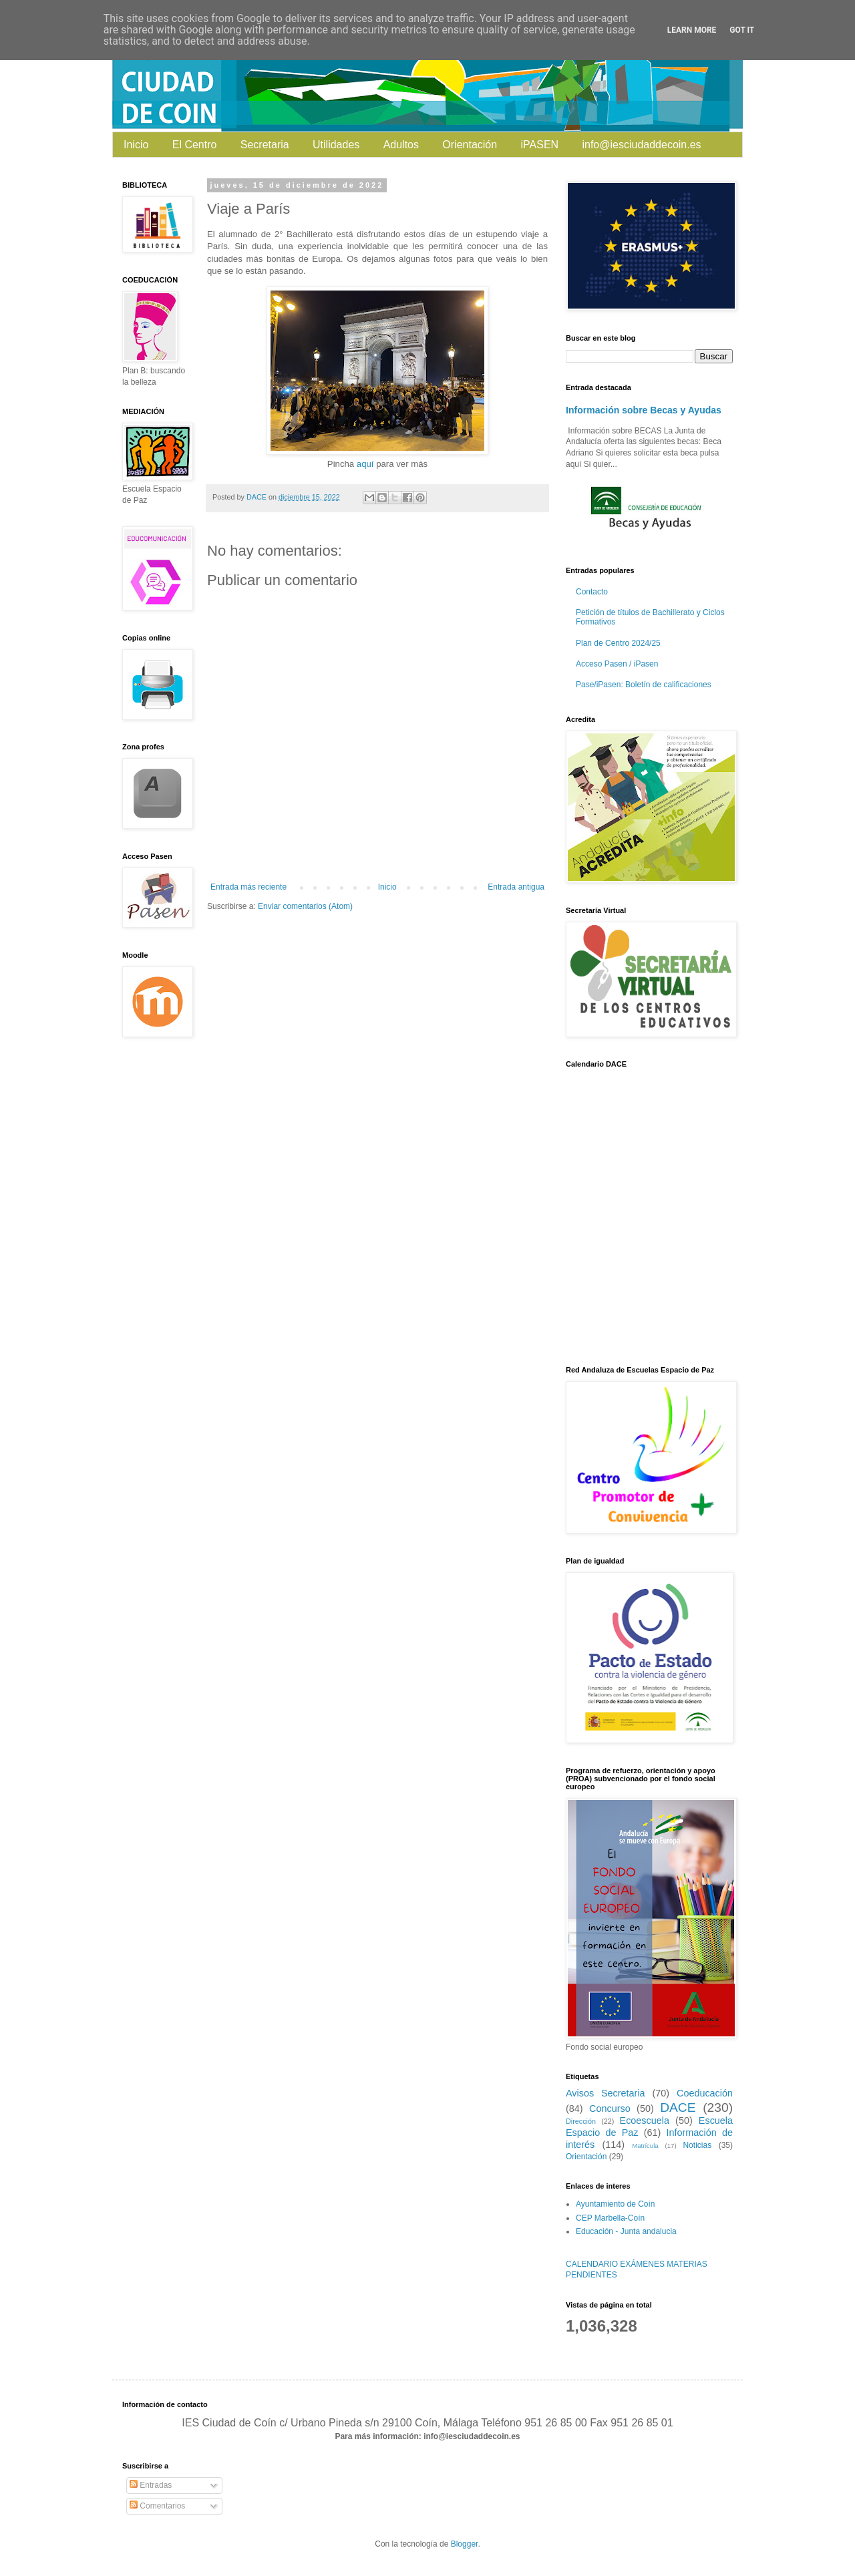  Describe the element at coordinates (626, 2231) in the screenshot. I see `Educación - Junta andalucia` at that location.